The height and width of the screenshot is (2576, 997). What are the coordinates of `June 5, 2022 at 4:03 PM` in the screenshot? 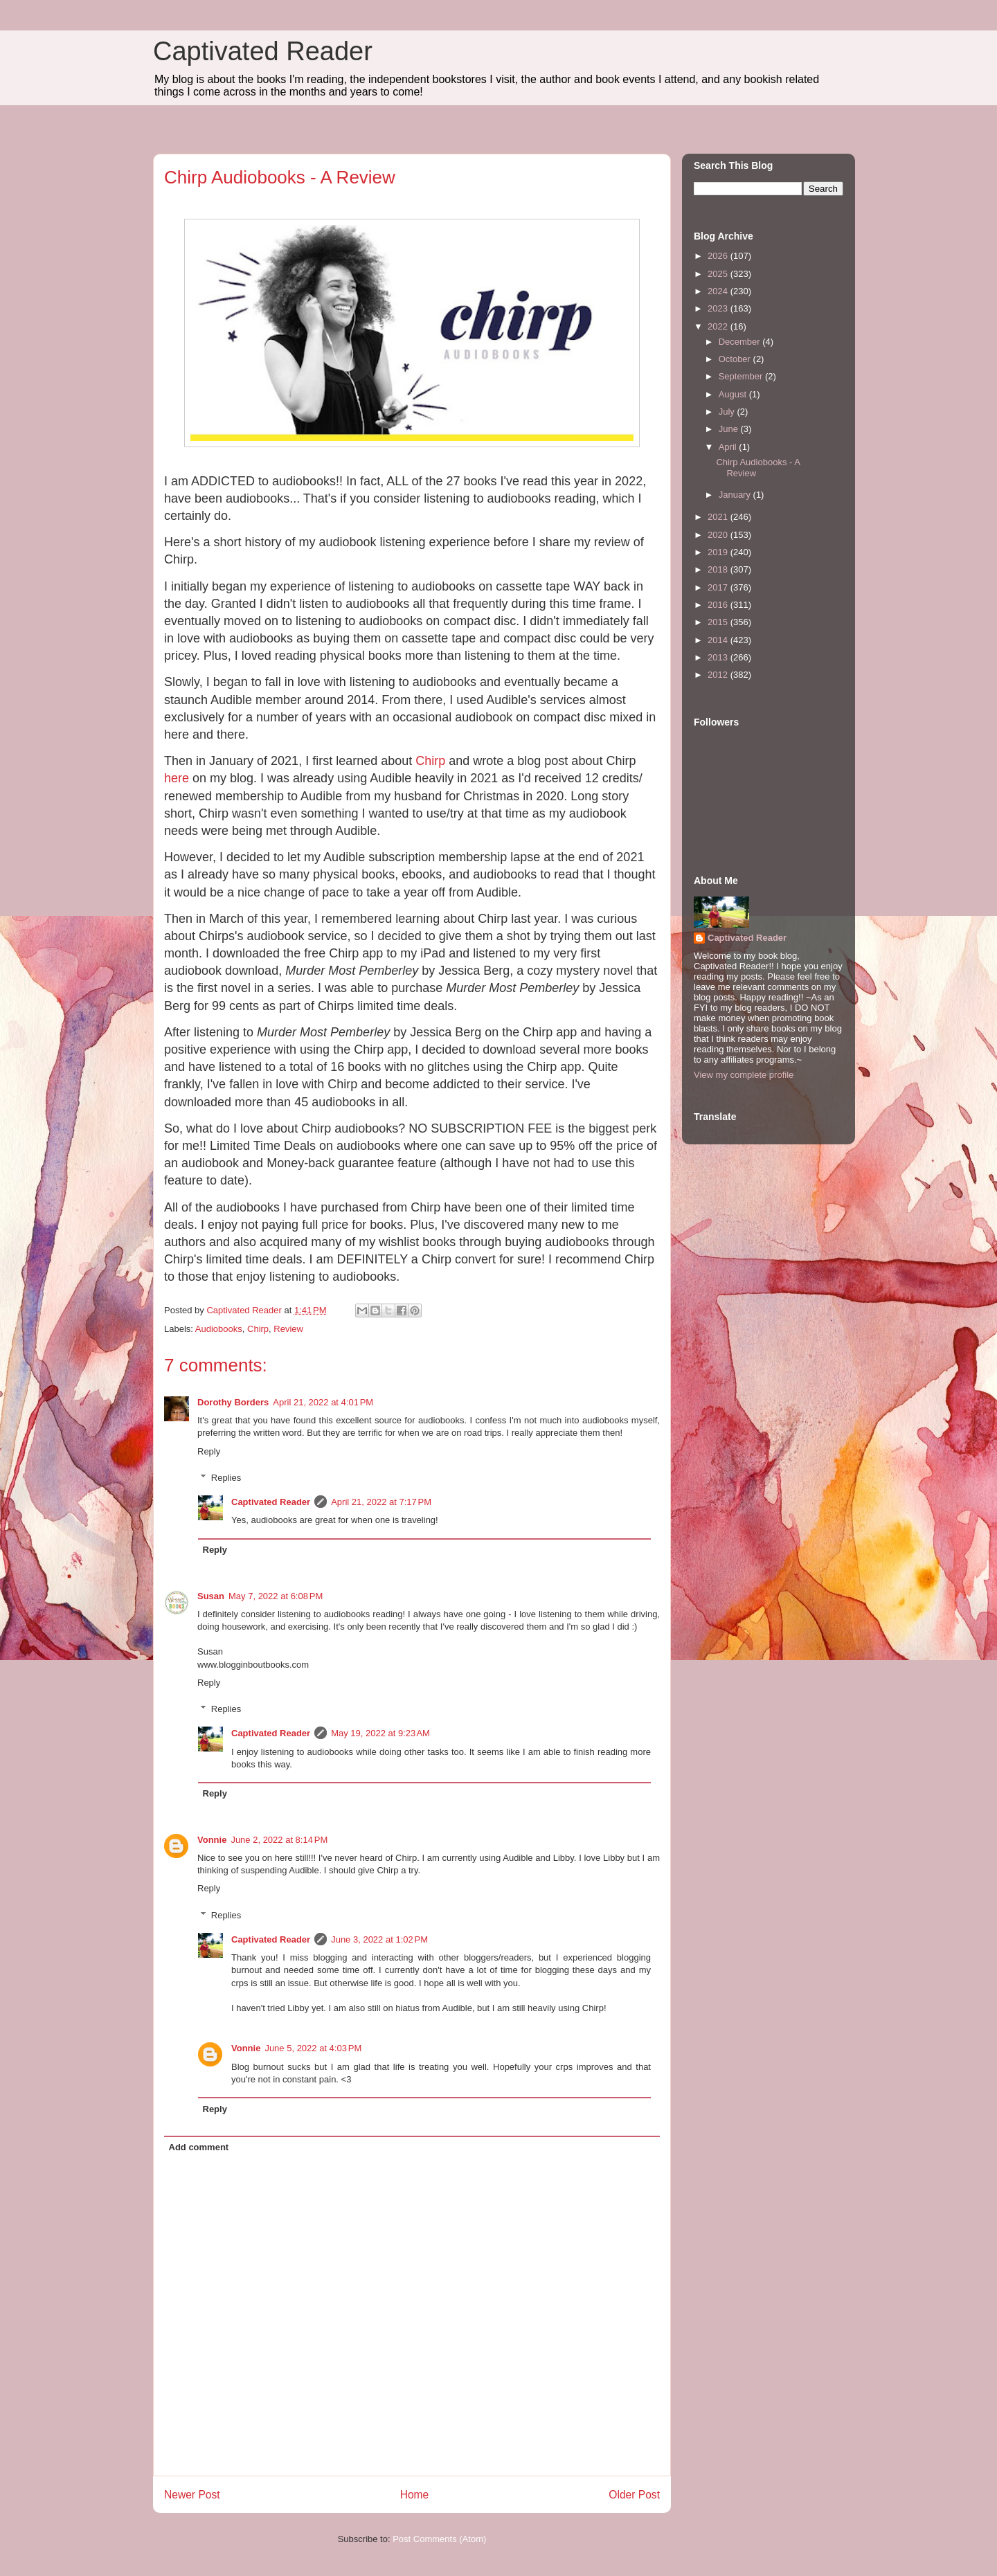 It's located at (312, 2048).